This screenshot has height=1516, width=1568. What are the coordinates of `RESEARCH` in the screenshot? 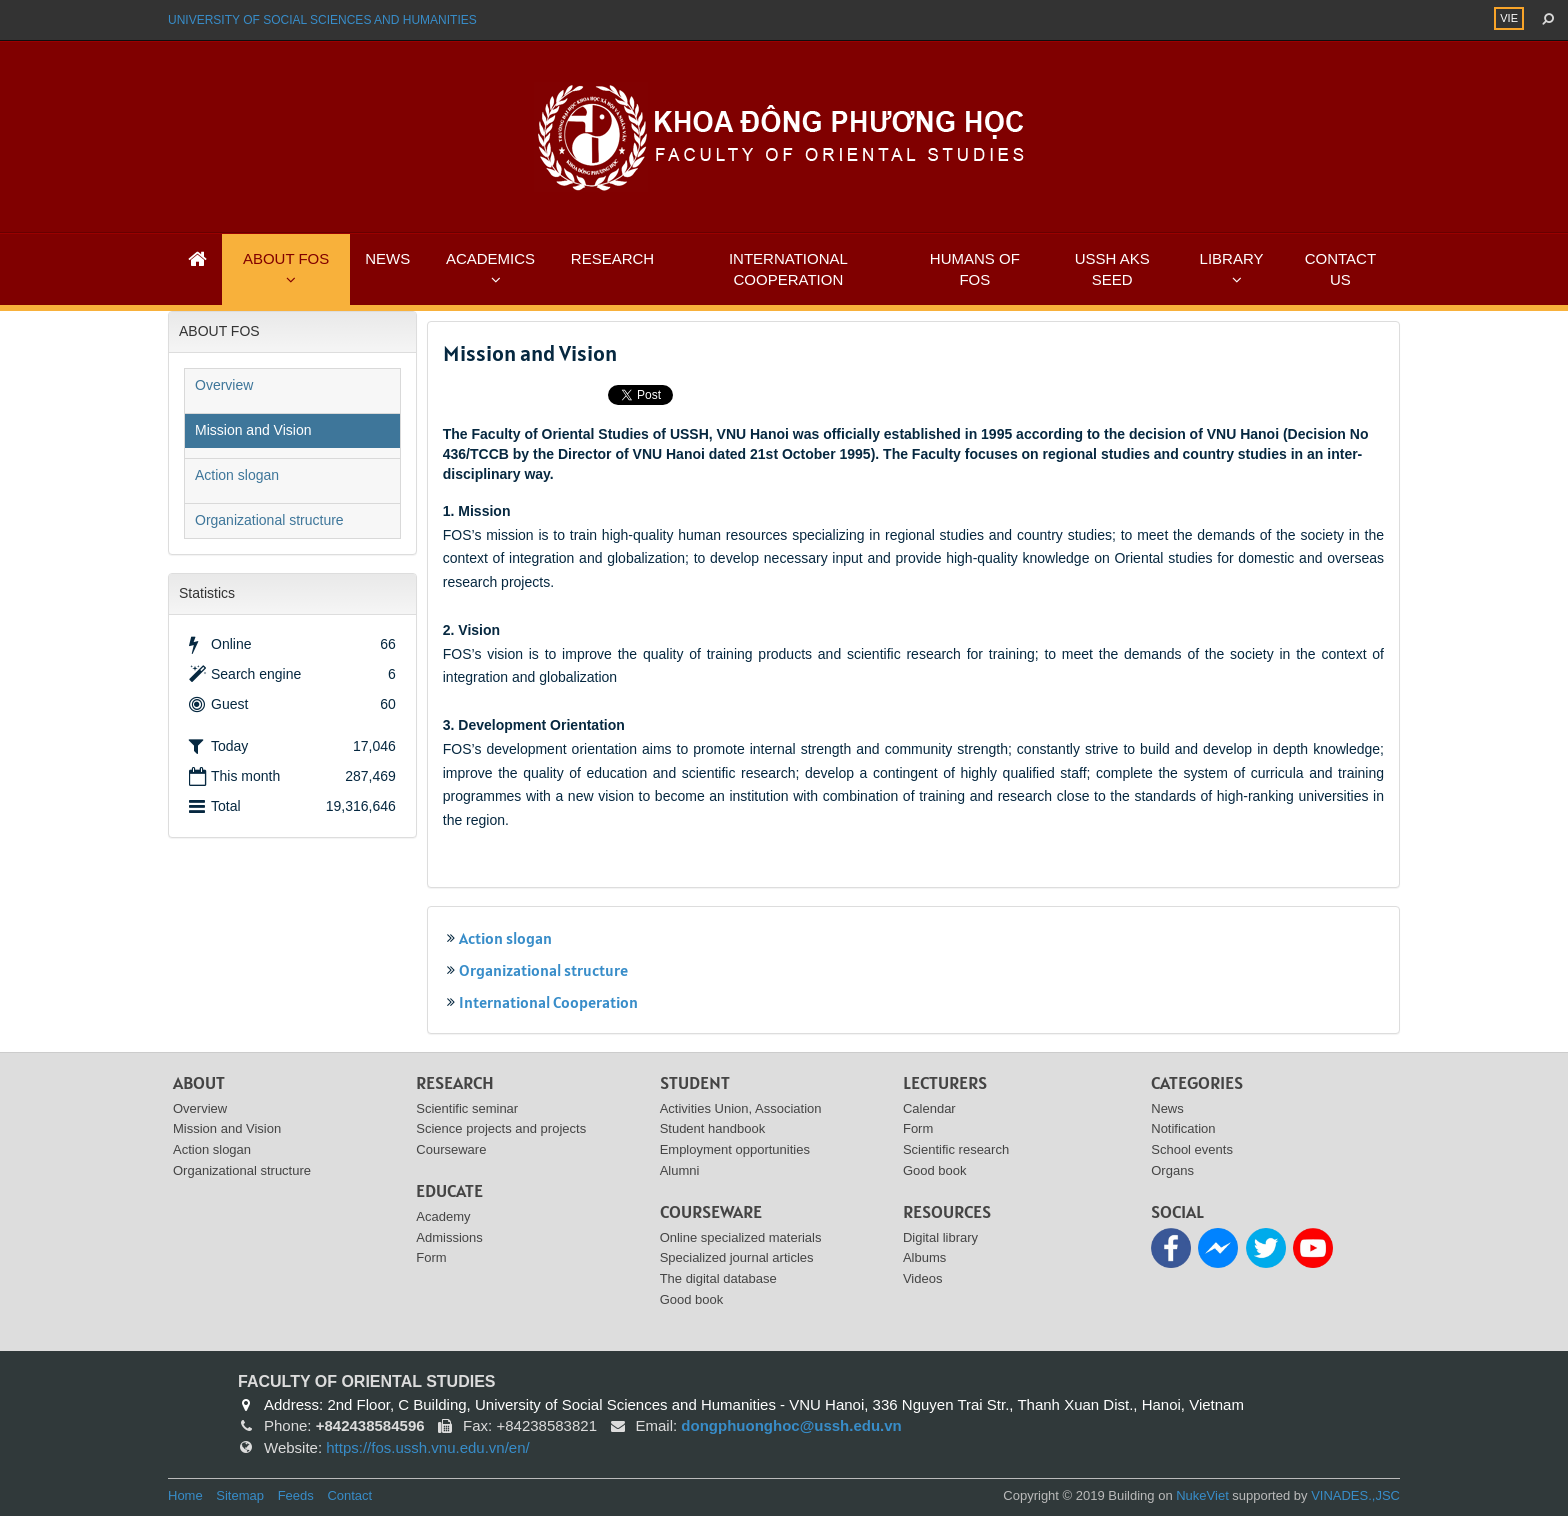 It's located at (612, 258).